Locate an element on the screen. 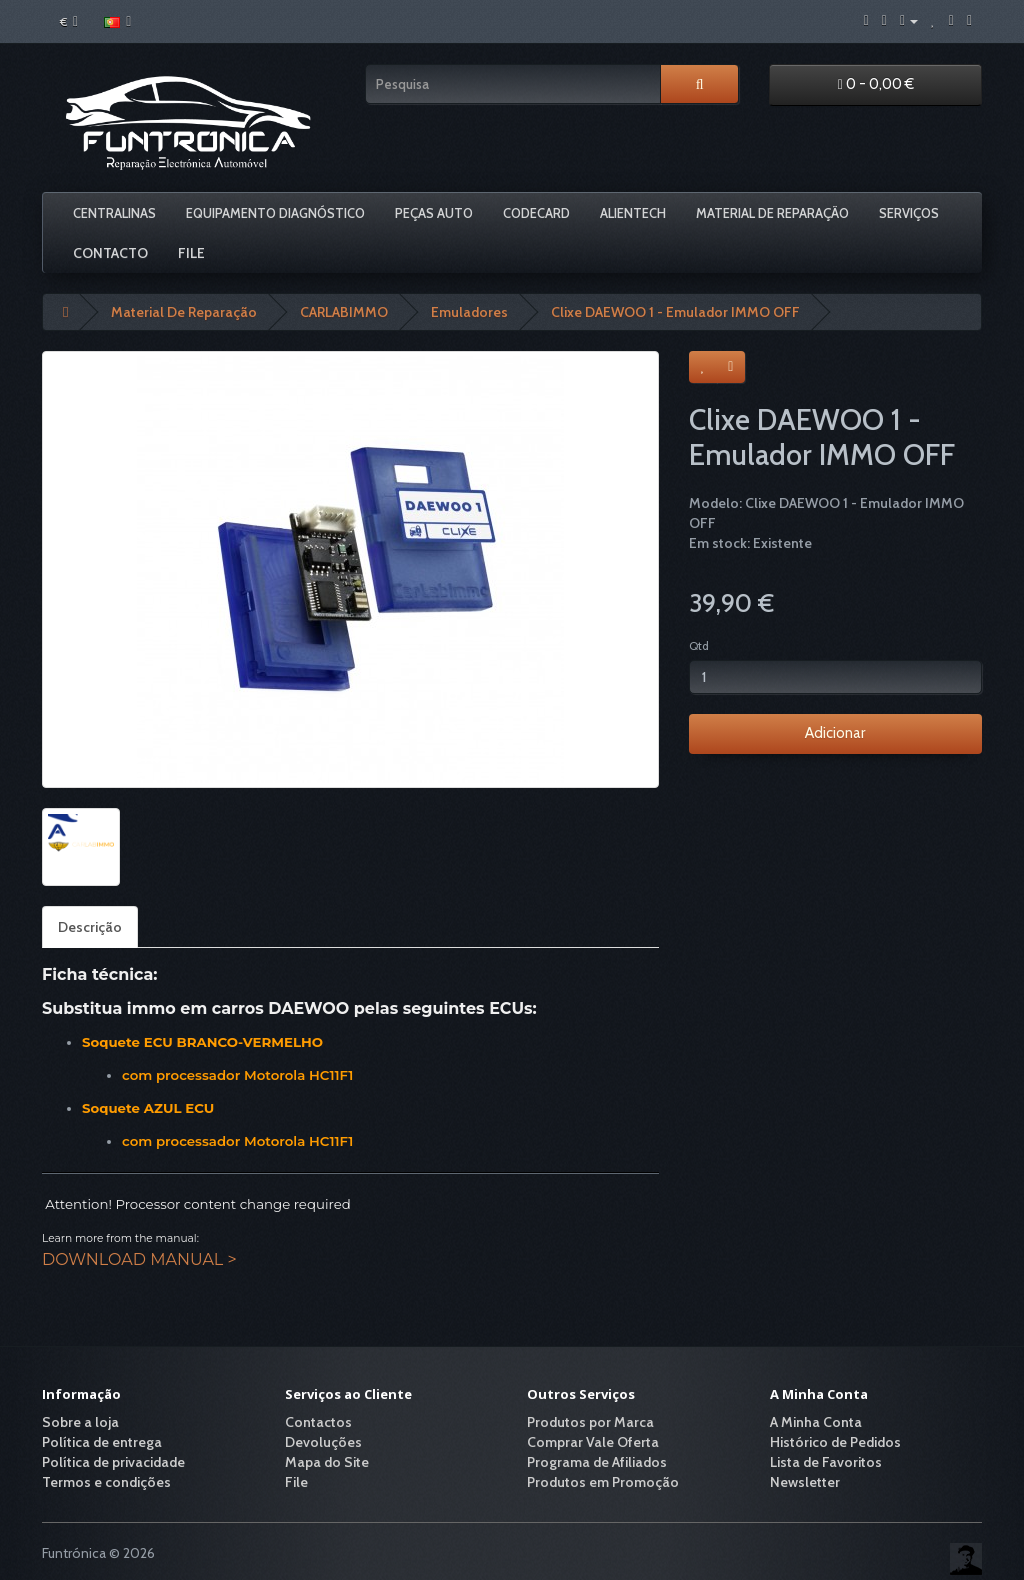  A Minha Conta is located at coordinates (816, 1422).